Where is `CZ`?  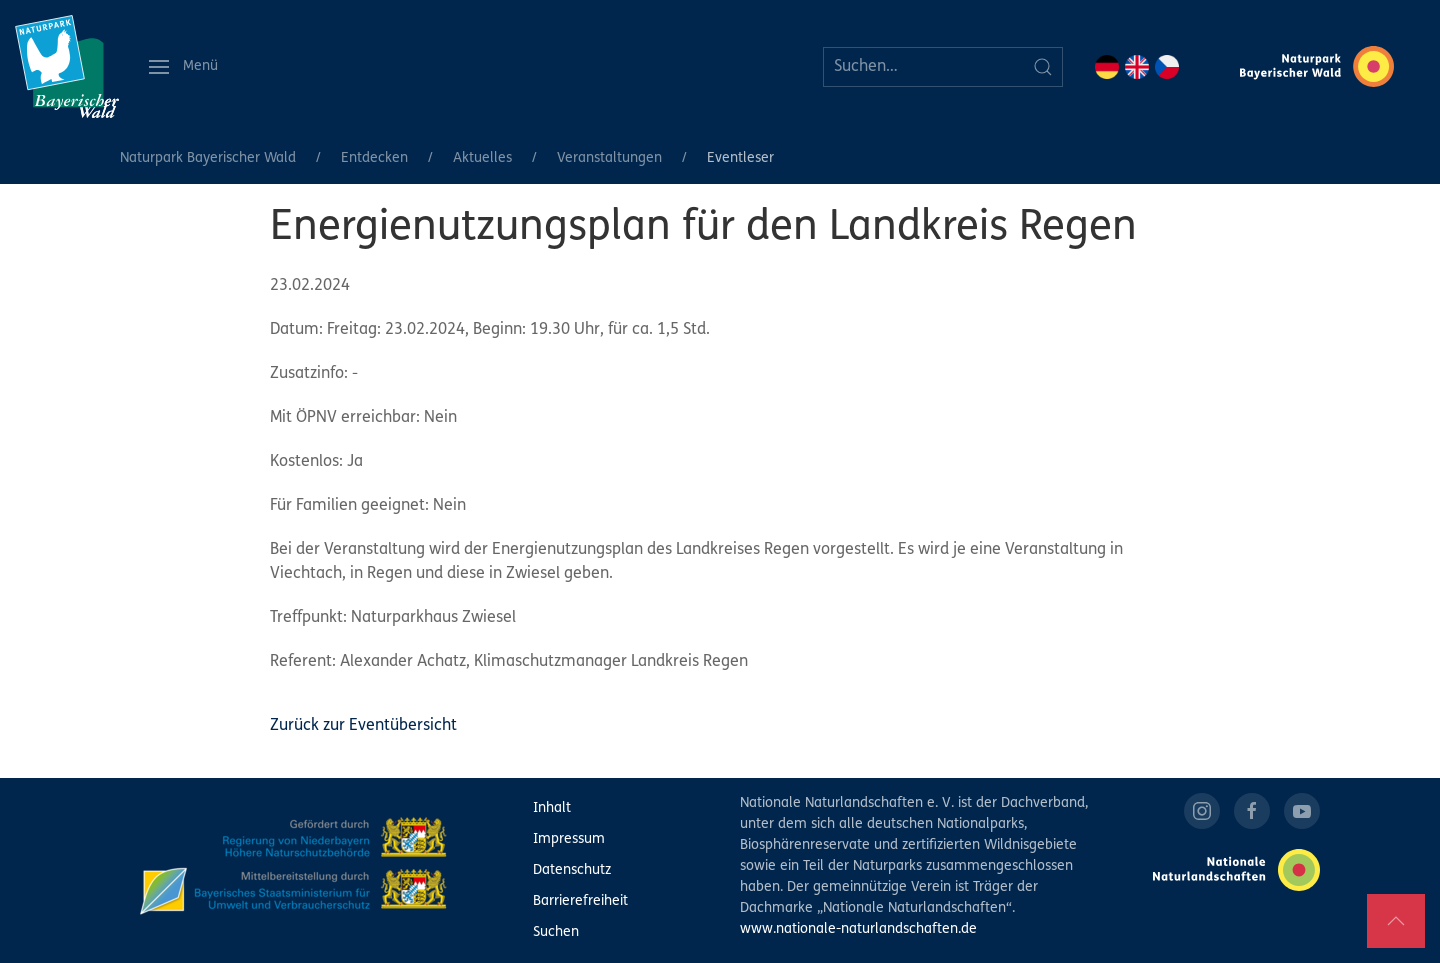 CZ is located at coordinates (1167, 67).